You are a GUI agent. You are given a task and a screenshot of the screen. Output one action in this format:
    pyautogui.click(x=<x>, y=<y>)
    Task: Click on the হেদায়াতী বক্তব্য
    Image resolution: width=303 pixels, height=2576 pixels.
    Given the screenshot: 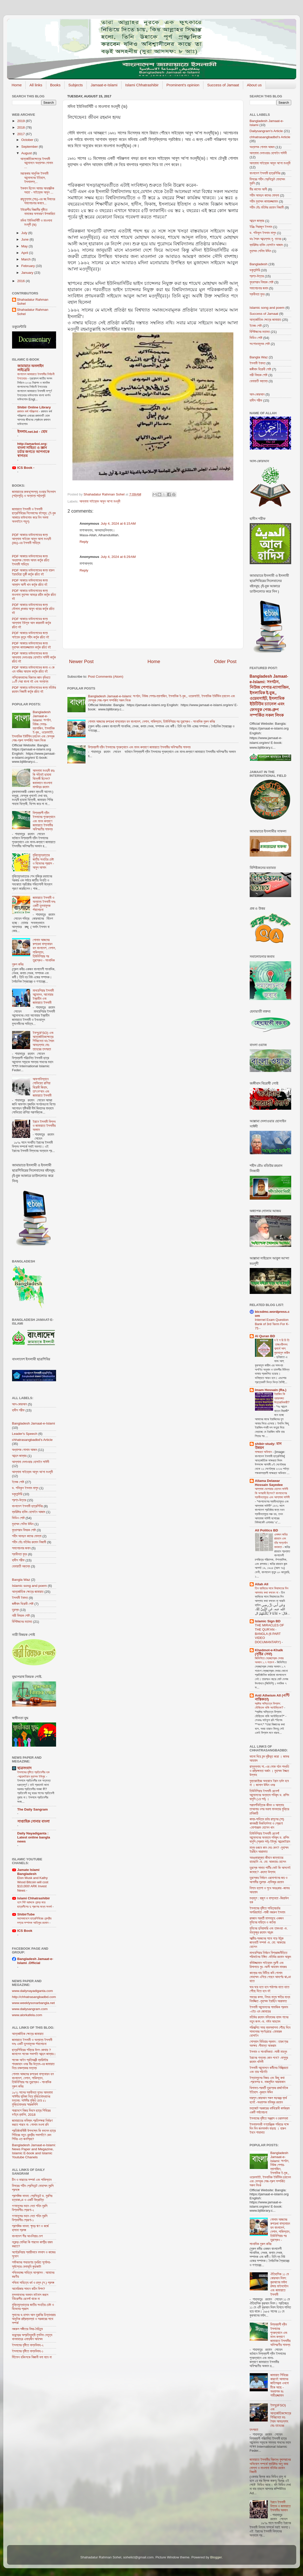 What is the action you would take?
    pyautogui.click(x=21, y=1566)
    